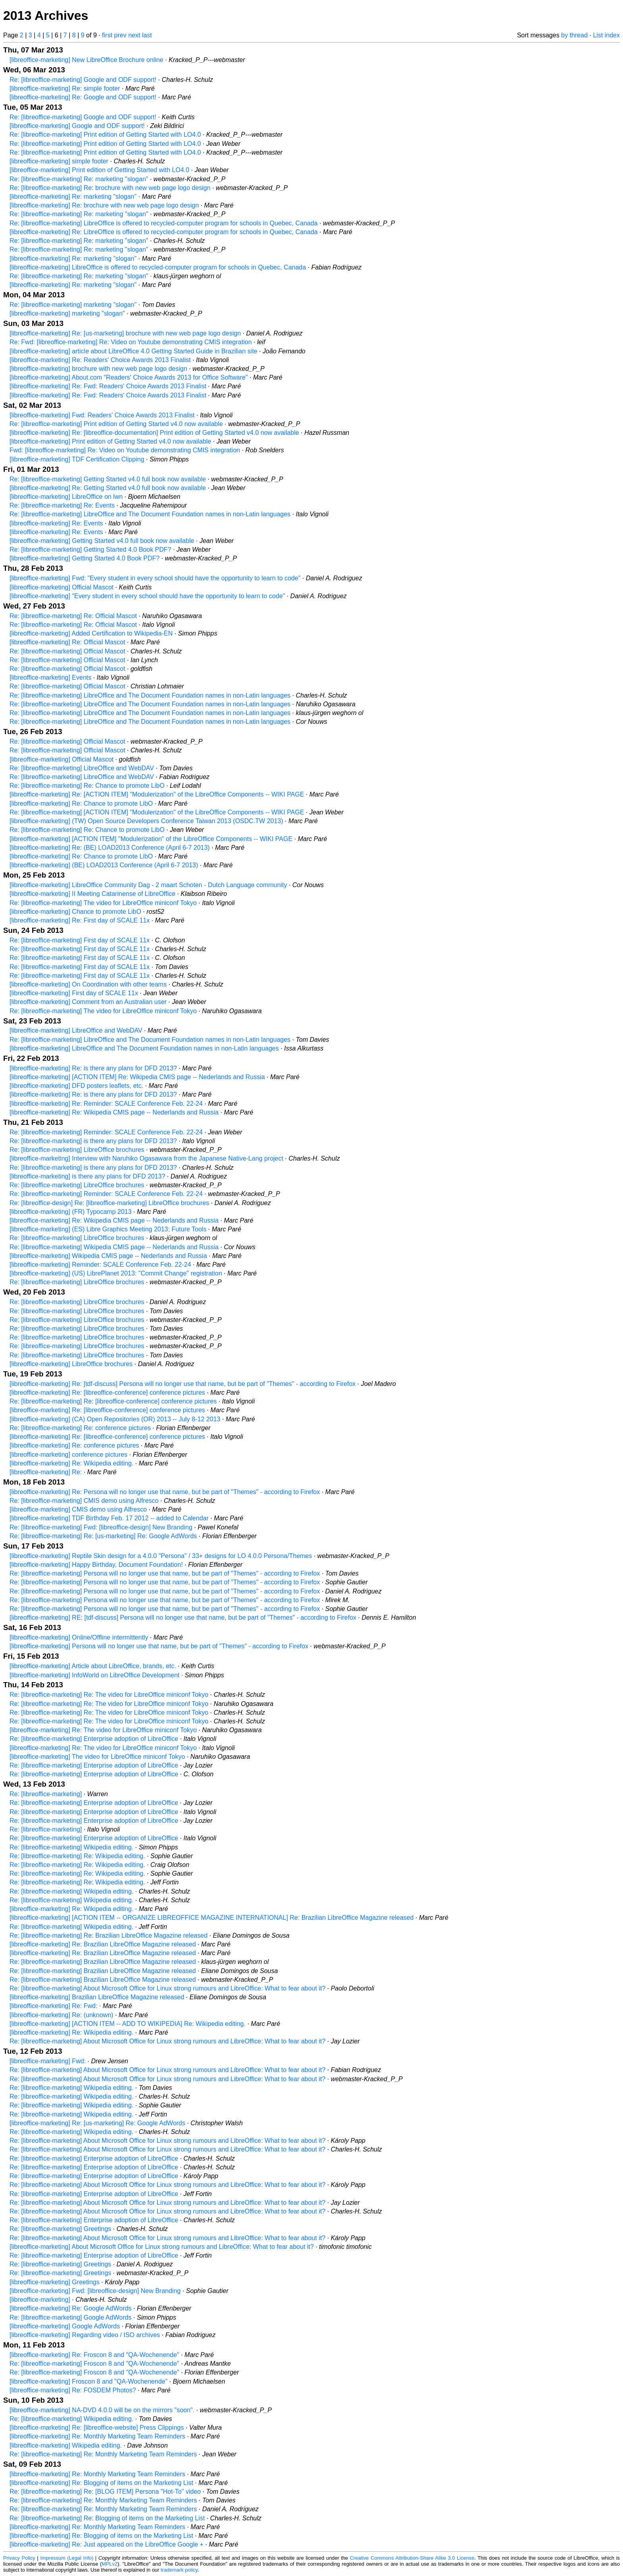 The height and width of the screenshot is (2576, 623). Describe the element at coordinates (73, 304) in the screenshot. I see `Re: [libreoffice-marketing] marketing "slogan"` at that location.